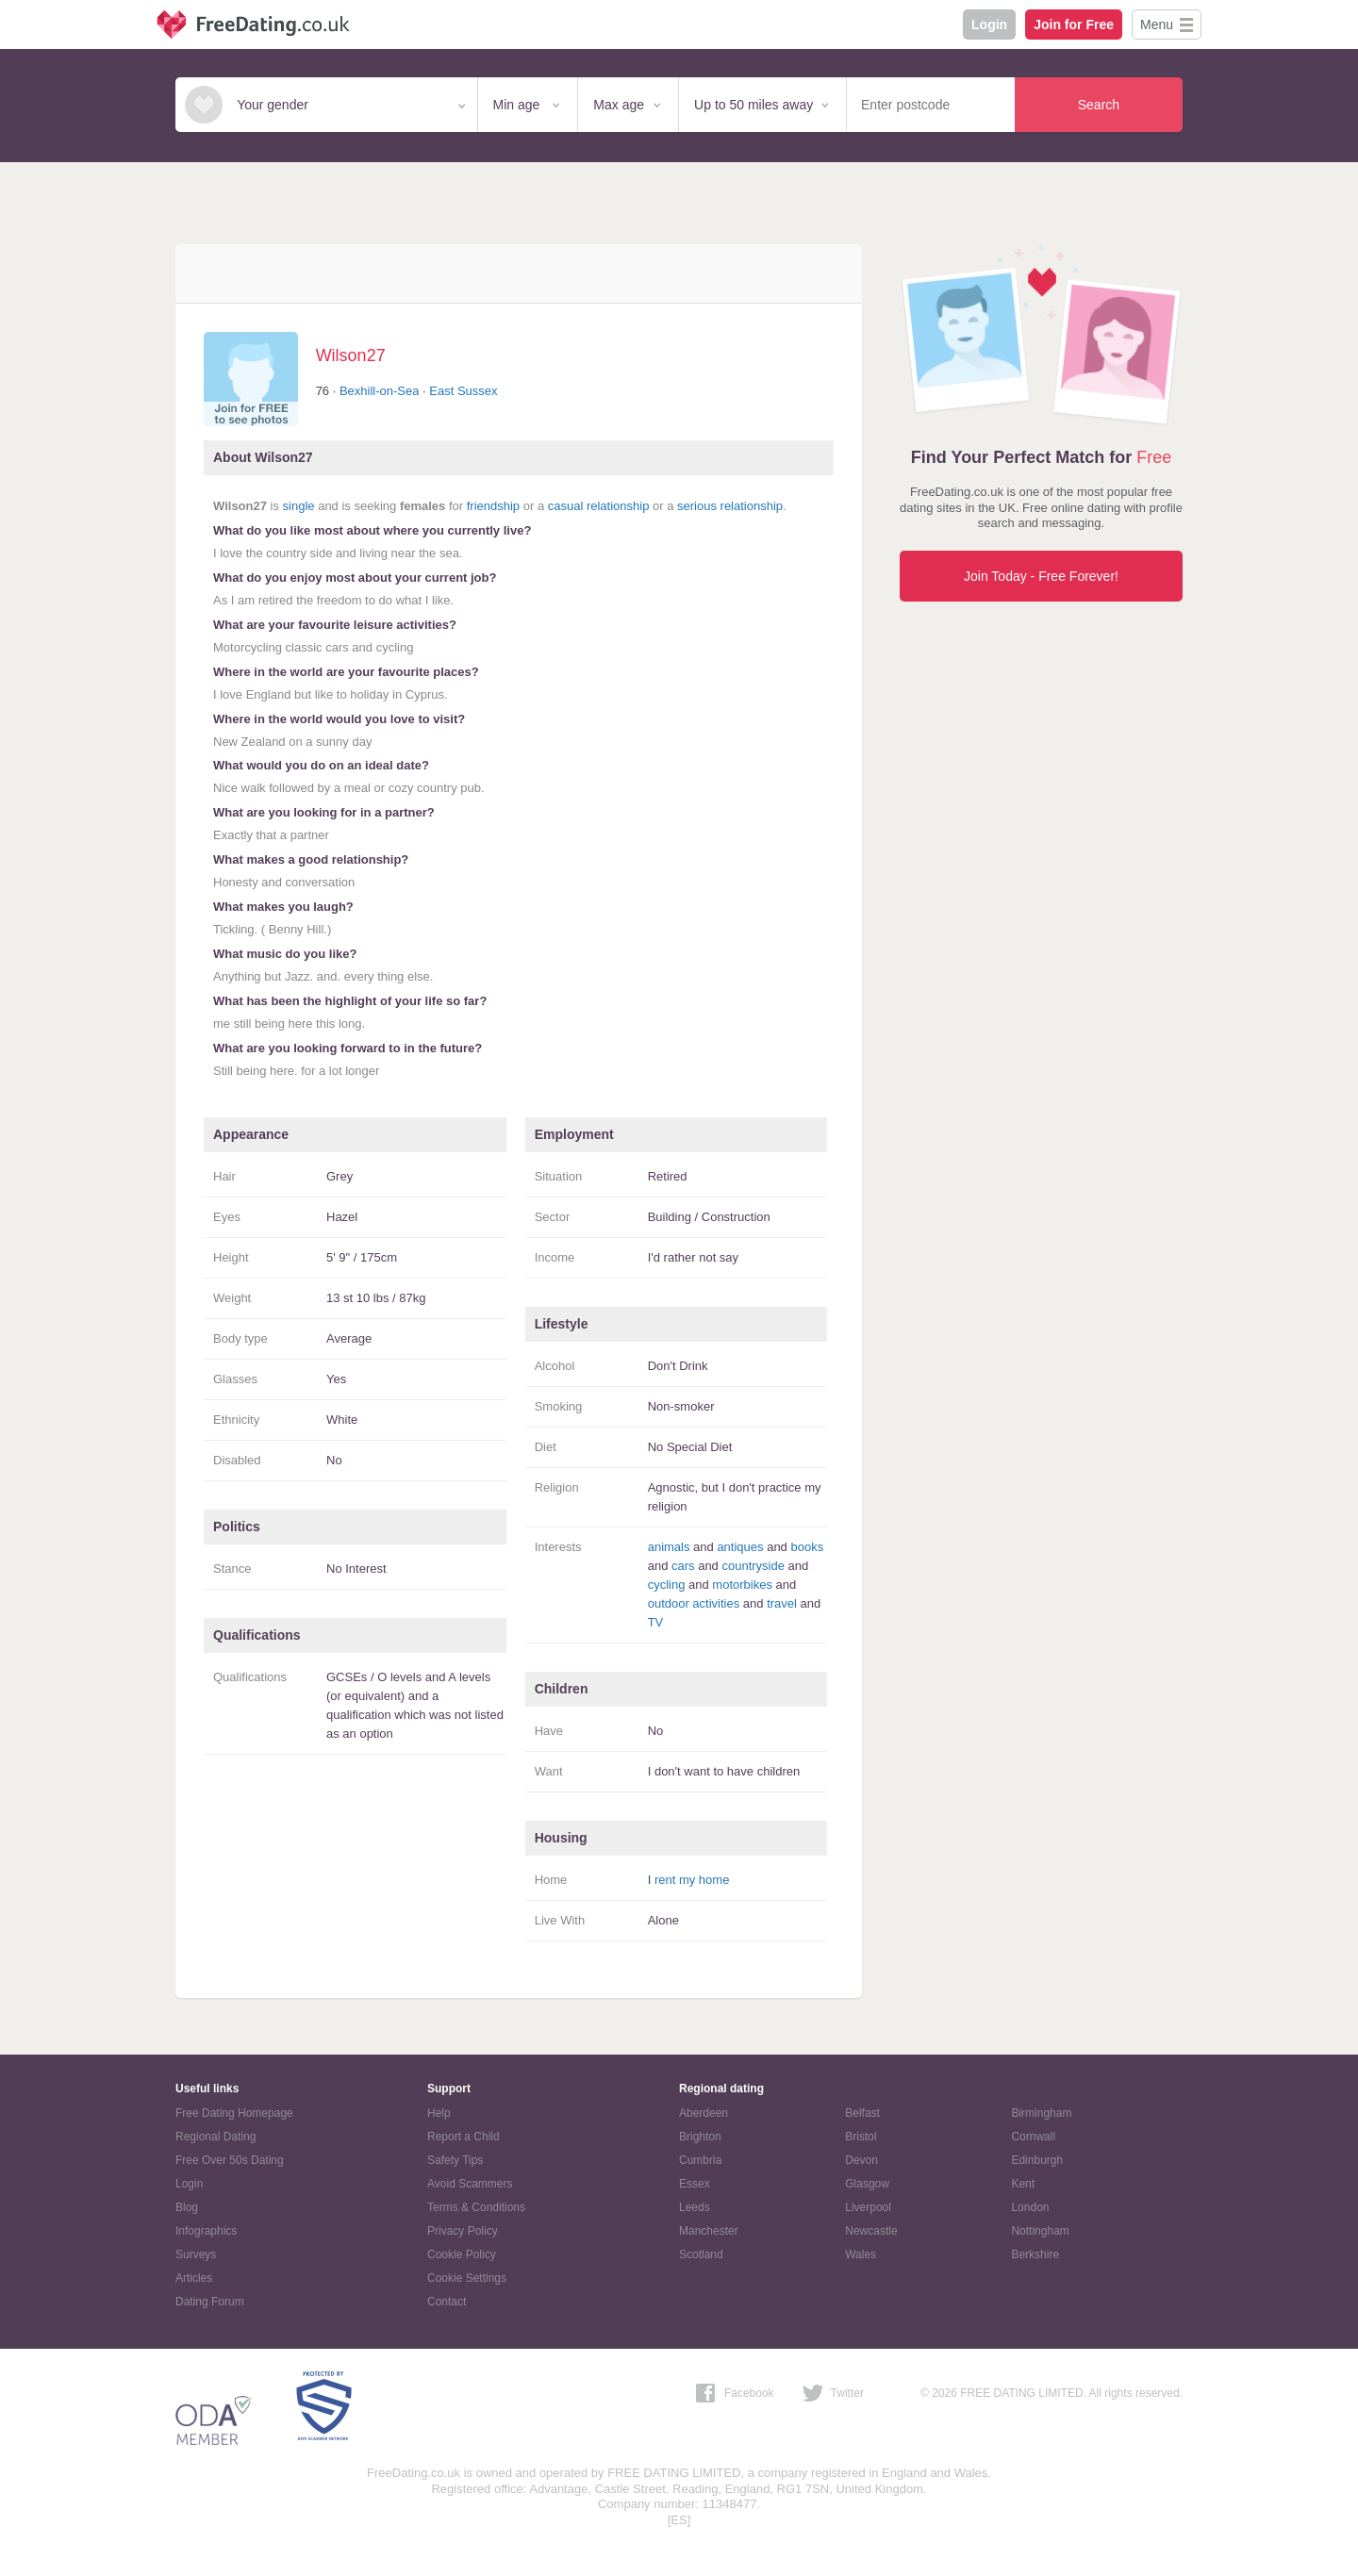 This screenshot has height=2576, width=1358. Describe the element at coordinates (1037, 2160) in the screenshot. I see `Edinburgh` at that location.